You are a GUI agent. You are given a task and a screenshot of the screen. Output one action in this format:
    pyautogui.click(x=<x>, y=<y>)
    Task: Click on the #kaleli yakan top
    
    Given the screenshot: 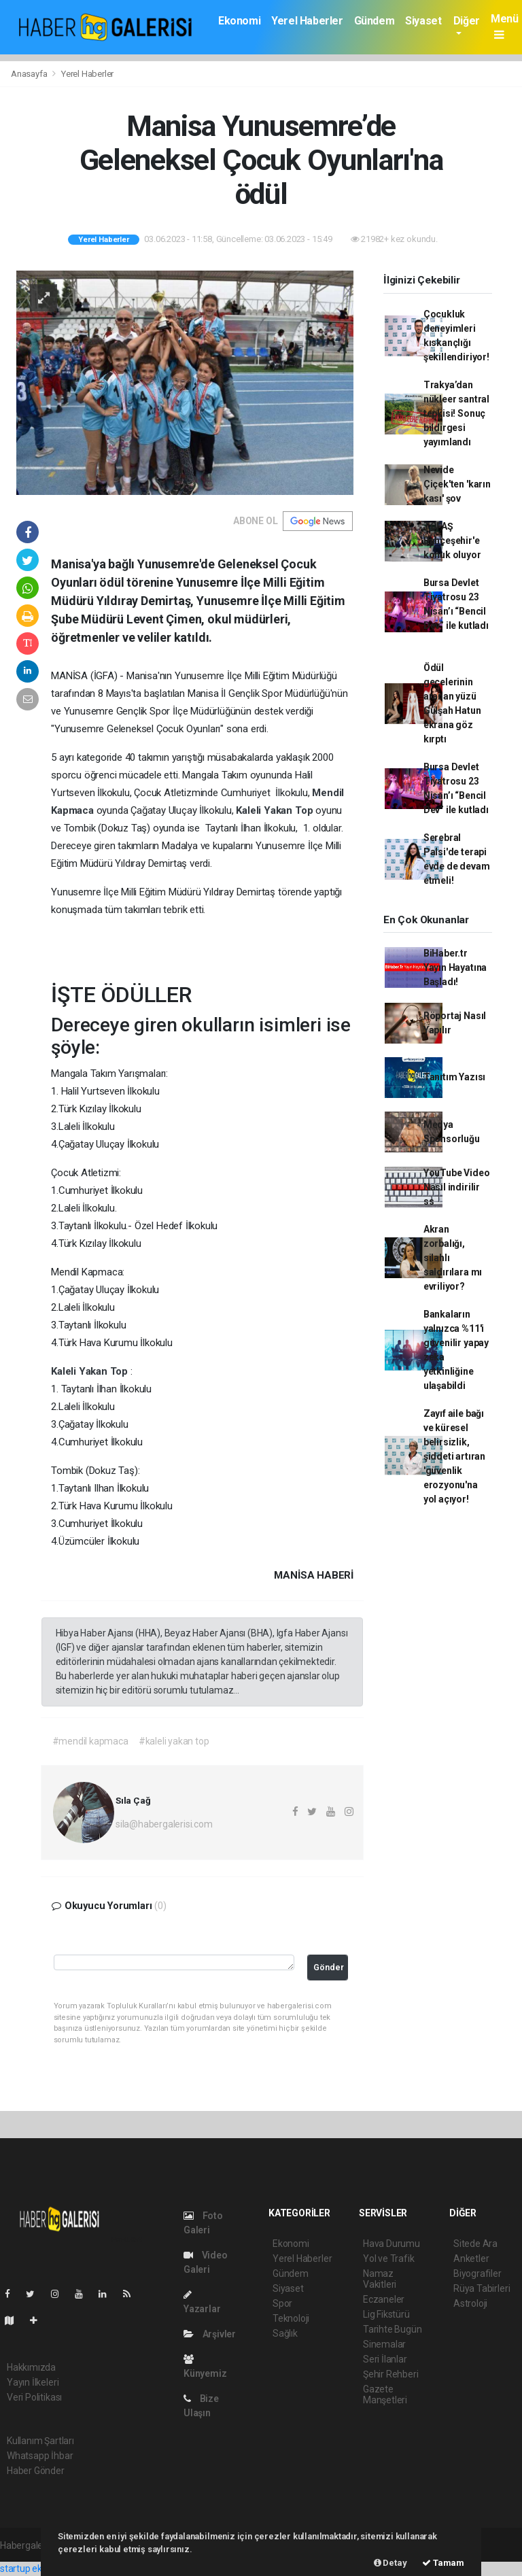 What is the action you would take?
    pyautogui.click(x=174, y=1741)
    